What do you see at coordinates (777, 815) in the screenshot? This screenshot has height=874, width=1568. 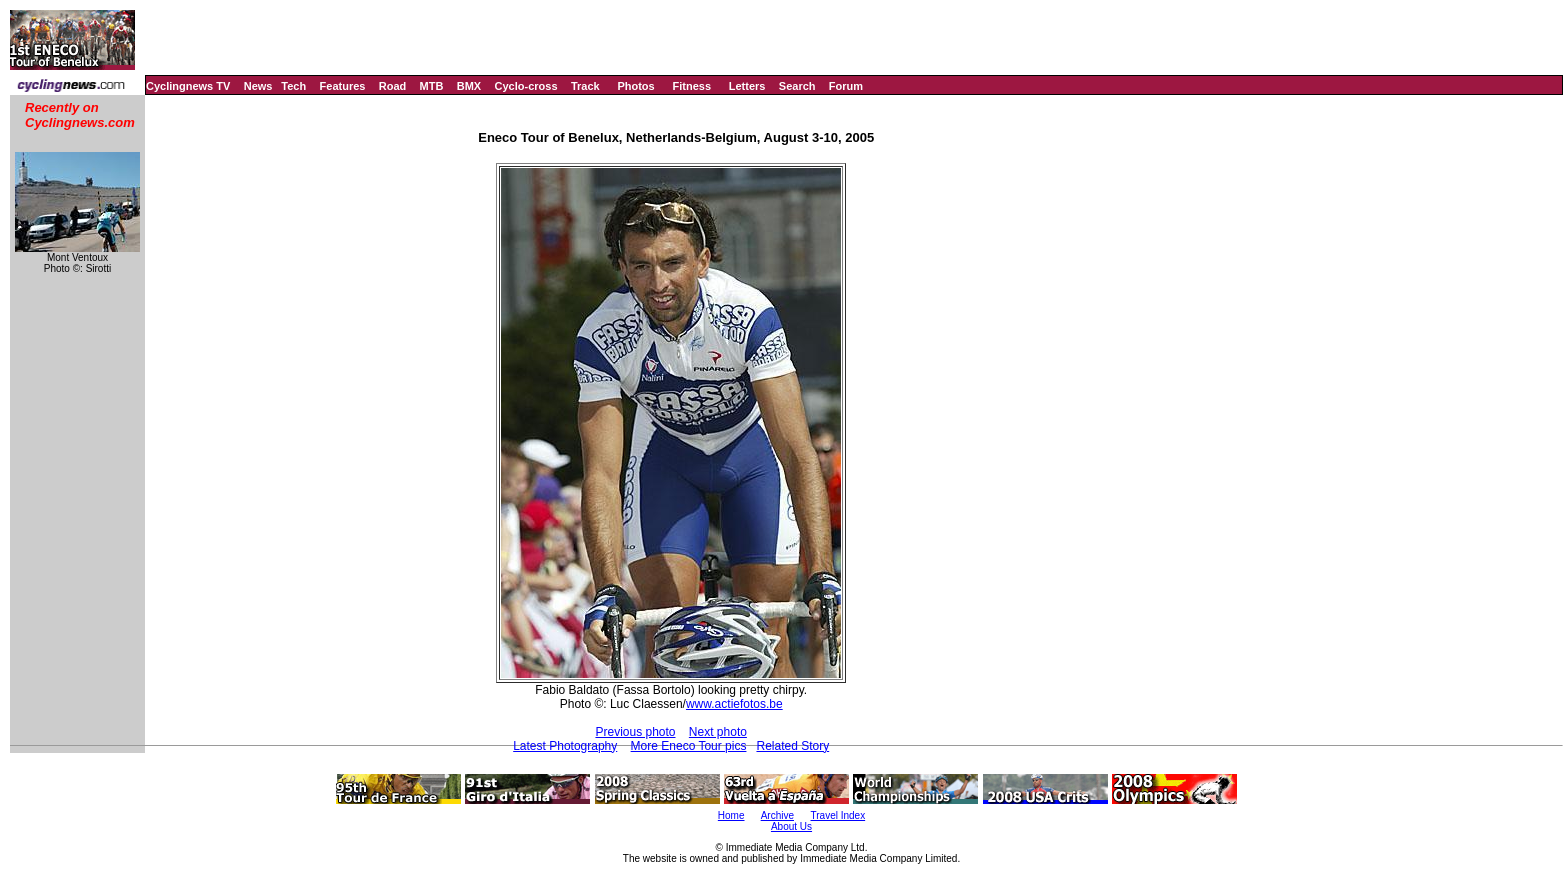 I see `Archive` at bounding box center [777, 815].